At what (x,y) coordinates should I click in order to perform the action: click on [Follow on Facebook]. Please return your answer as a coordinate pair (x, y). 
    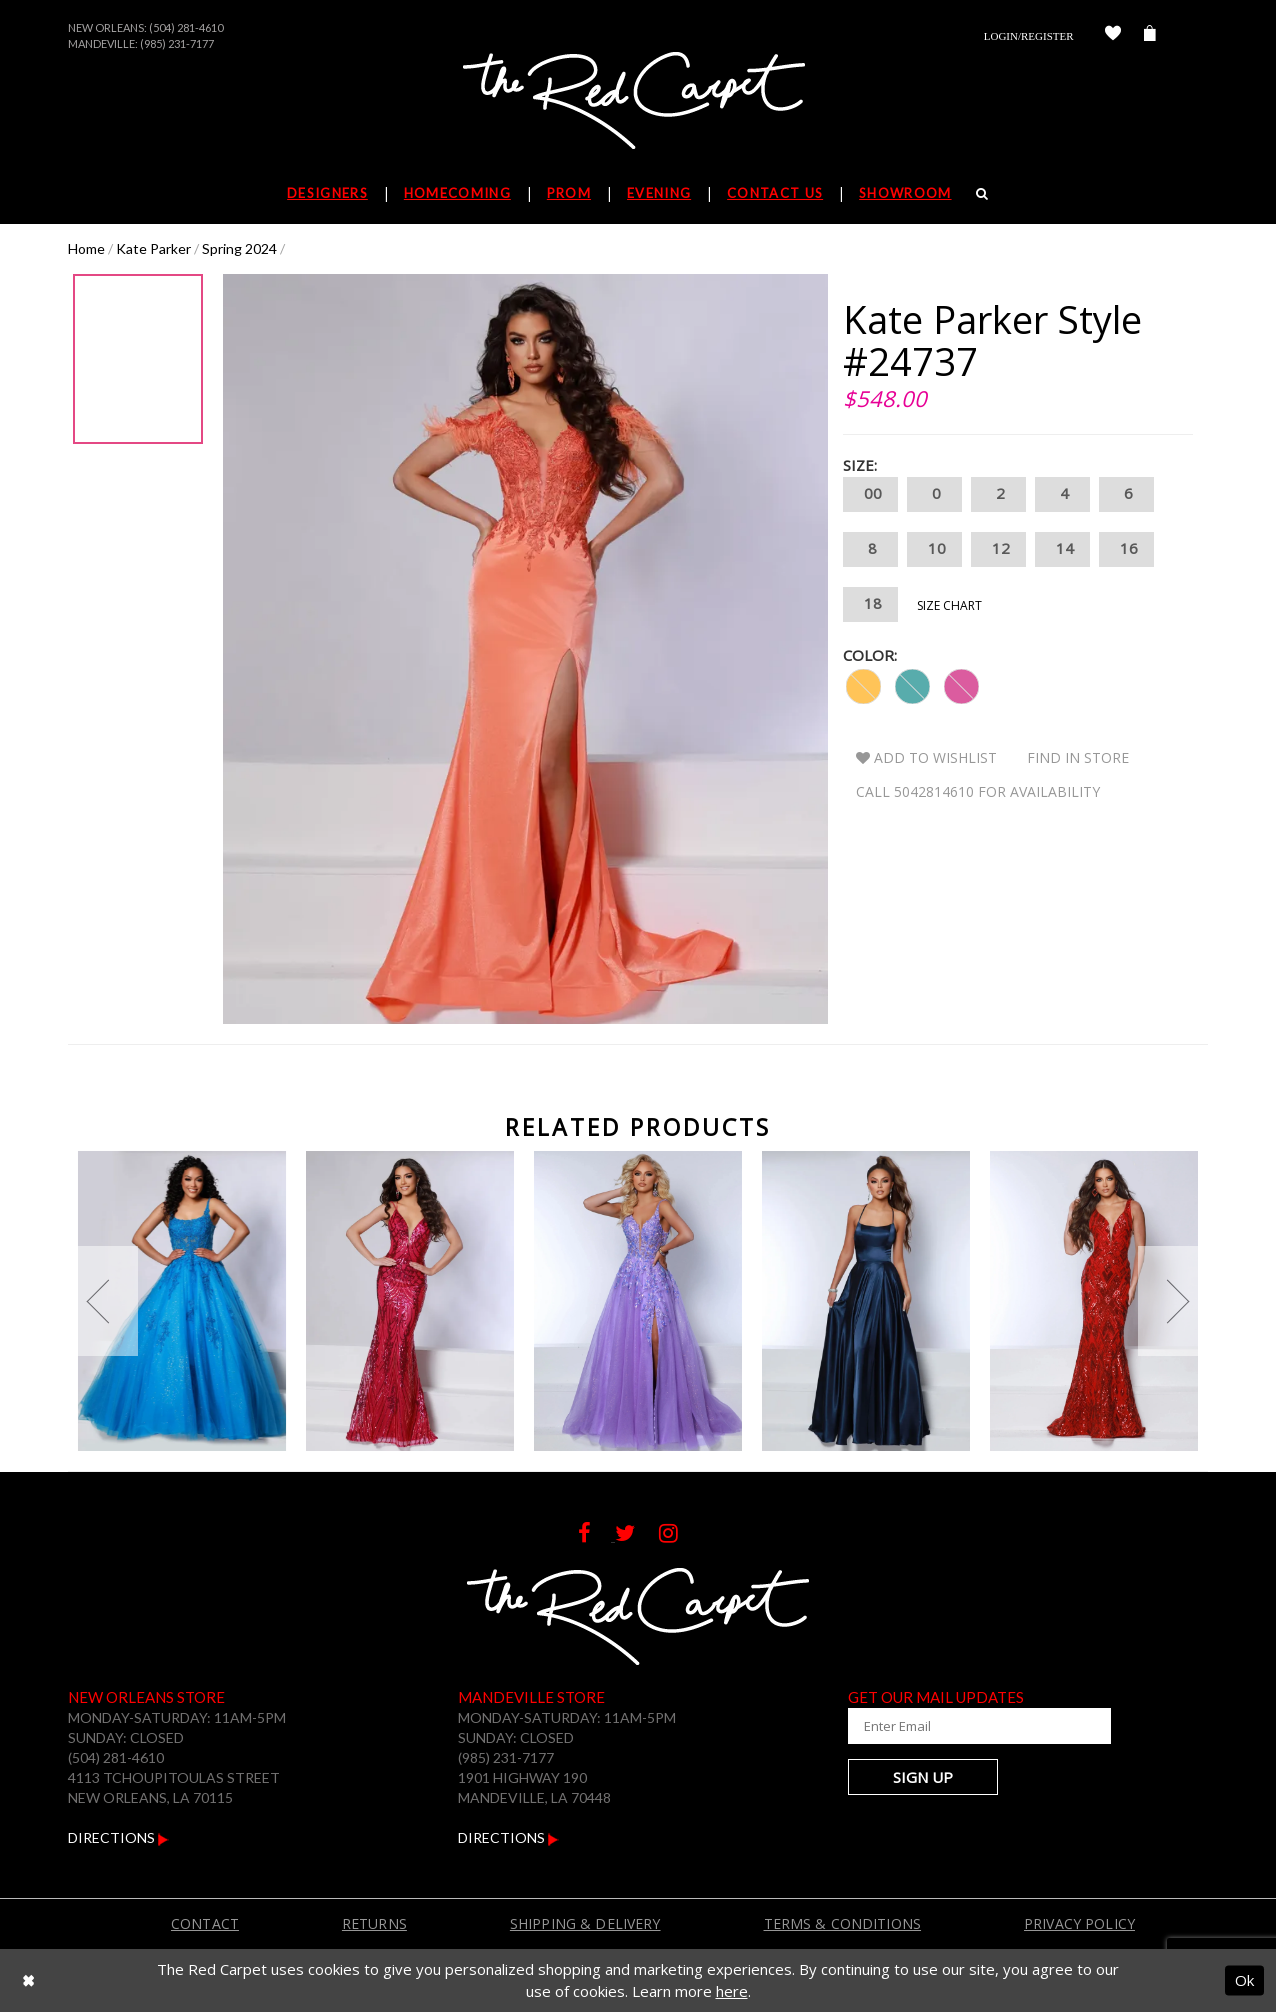
    Looking at the image, I should click on (596, 1535).